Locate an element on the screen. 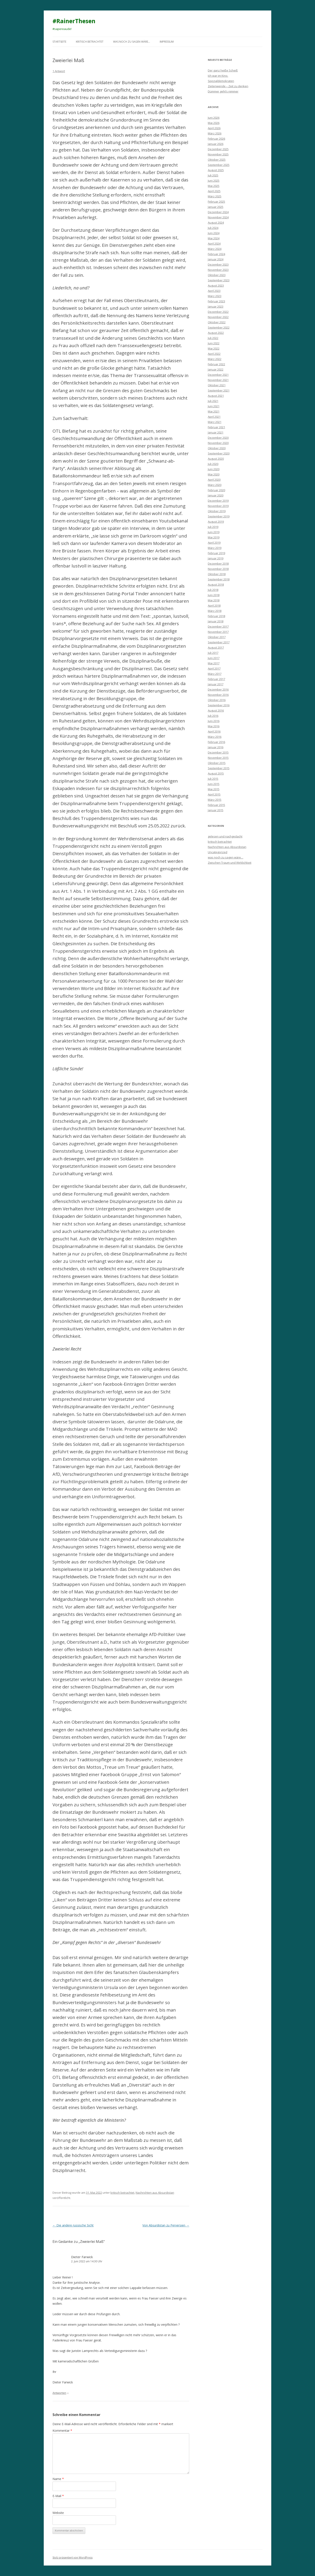 The image size is (315, 2576). April 2023 is located at coordinates (214, 291).